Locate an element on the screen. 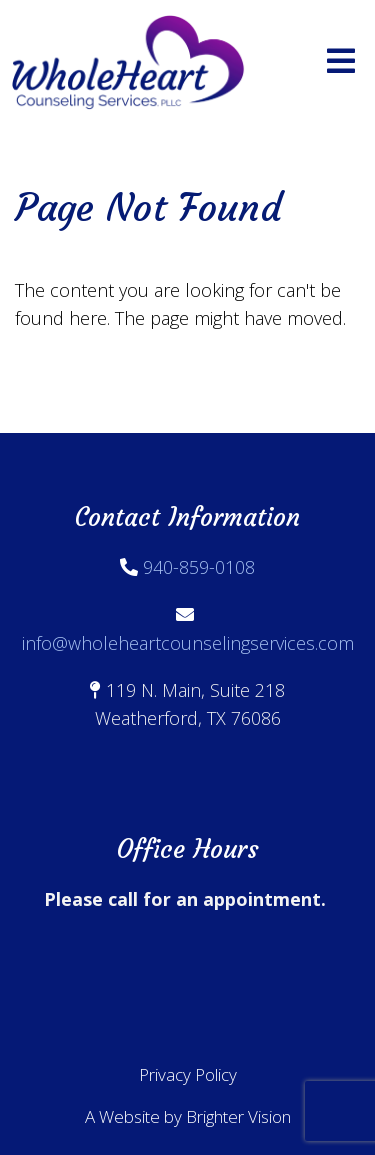 The height and width of the screenshot is (1155, 375). 940-859-0108 is located at coordinates (199, 567).